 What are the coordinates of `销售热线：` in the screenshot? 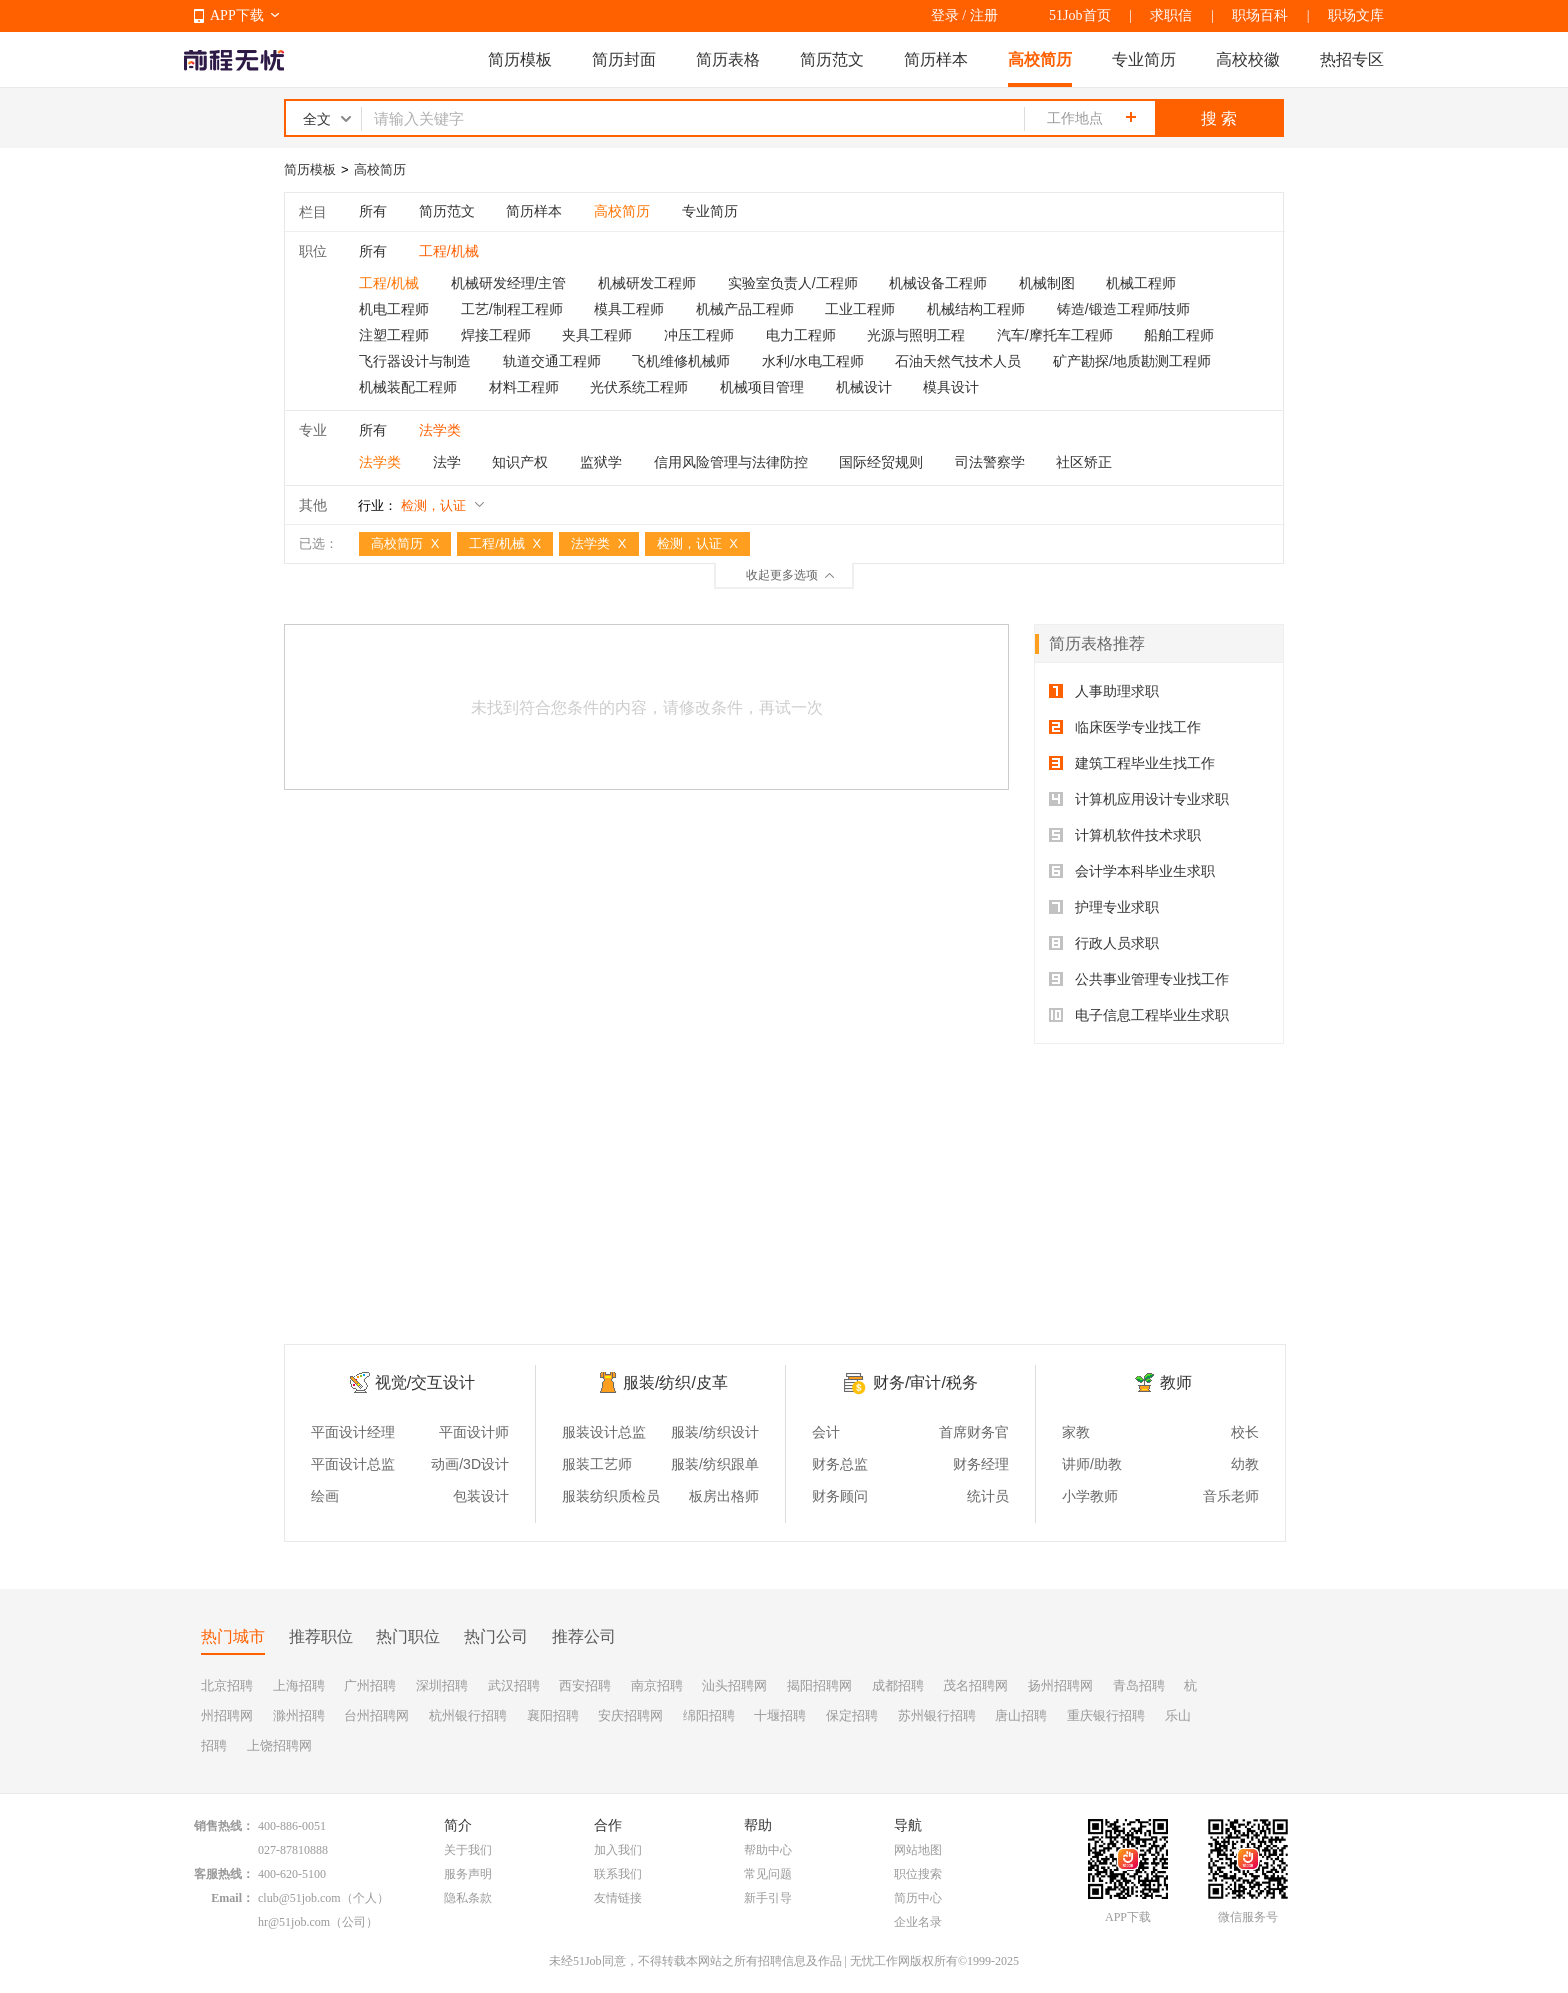 It's located at (224, 1826).